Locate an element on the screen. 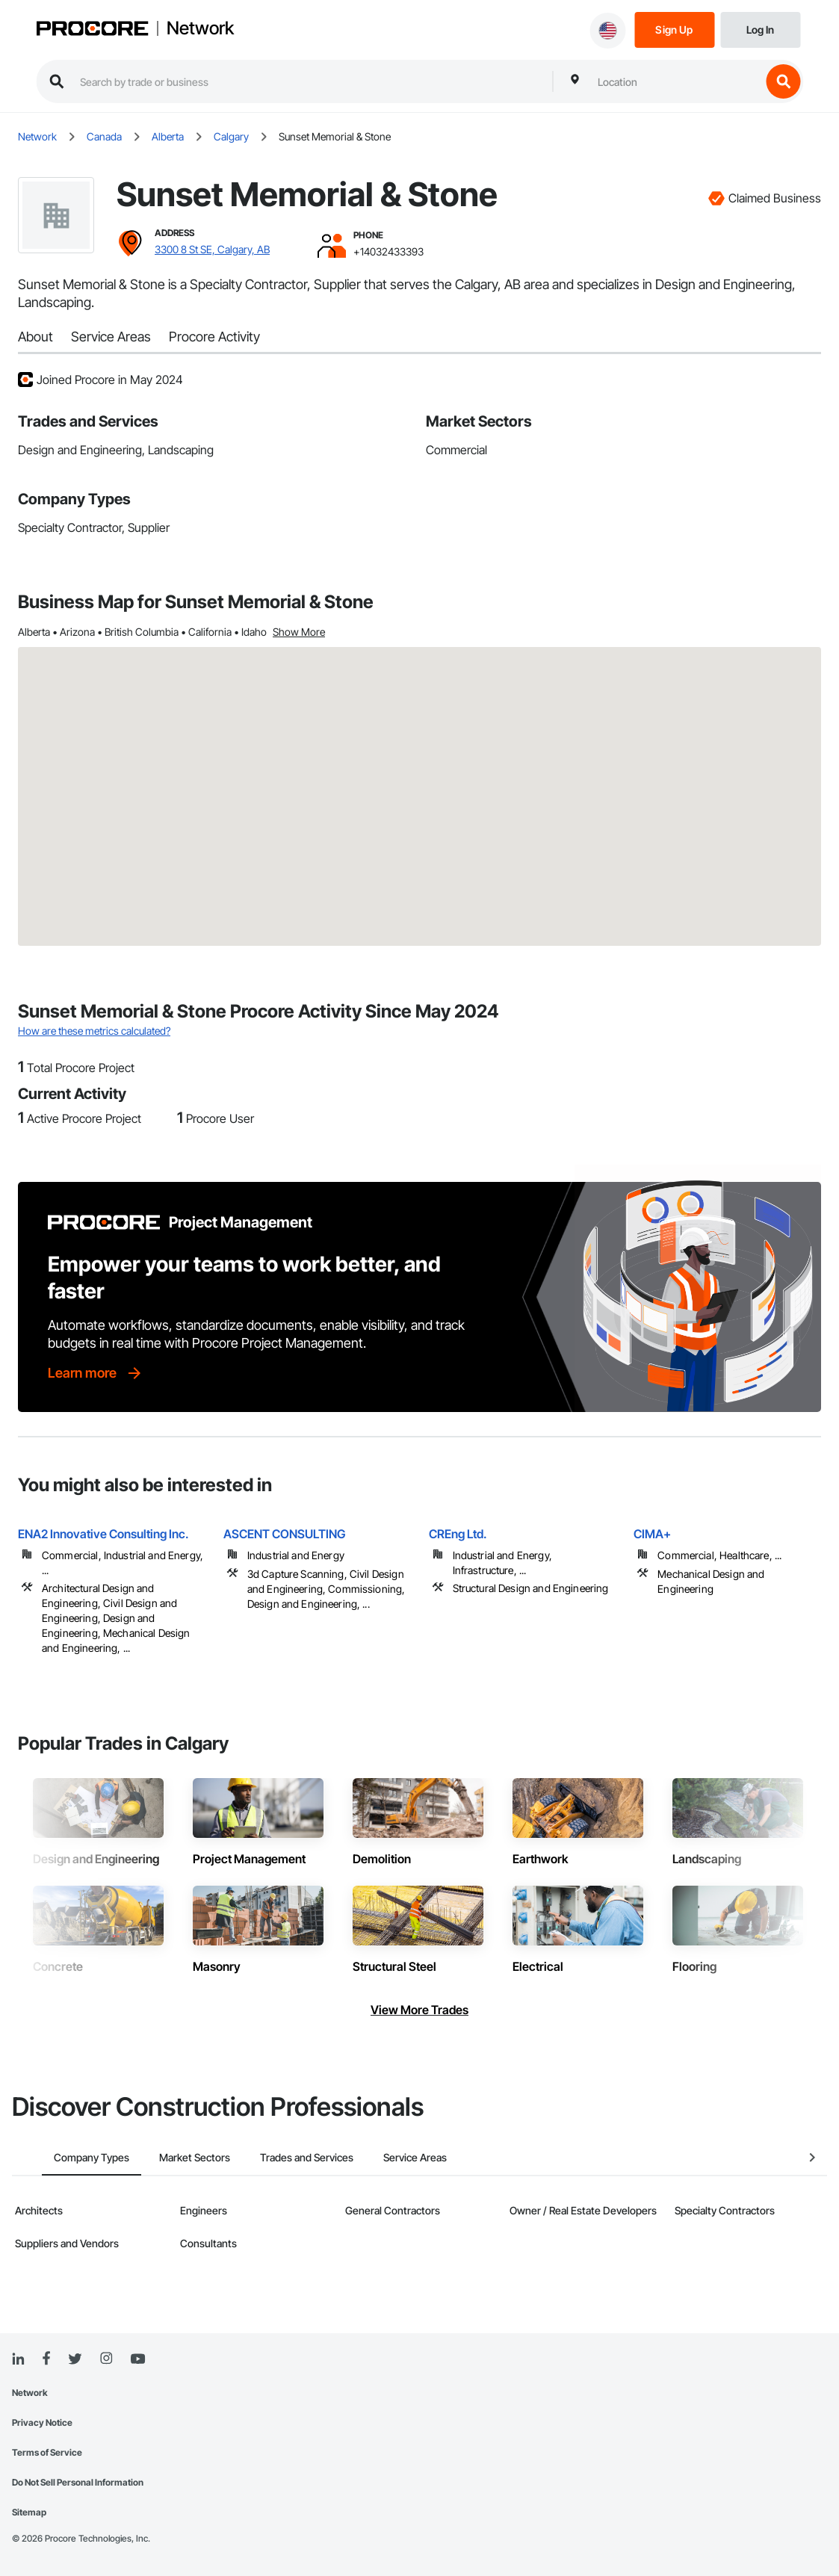  [Facebook] is located at coordinates (46, 2359).